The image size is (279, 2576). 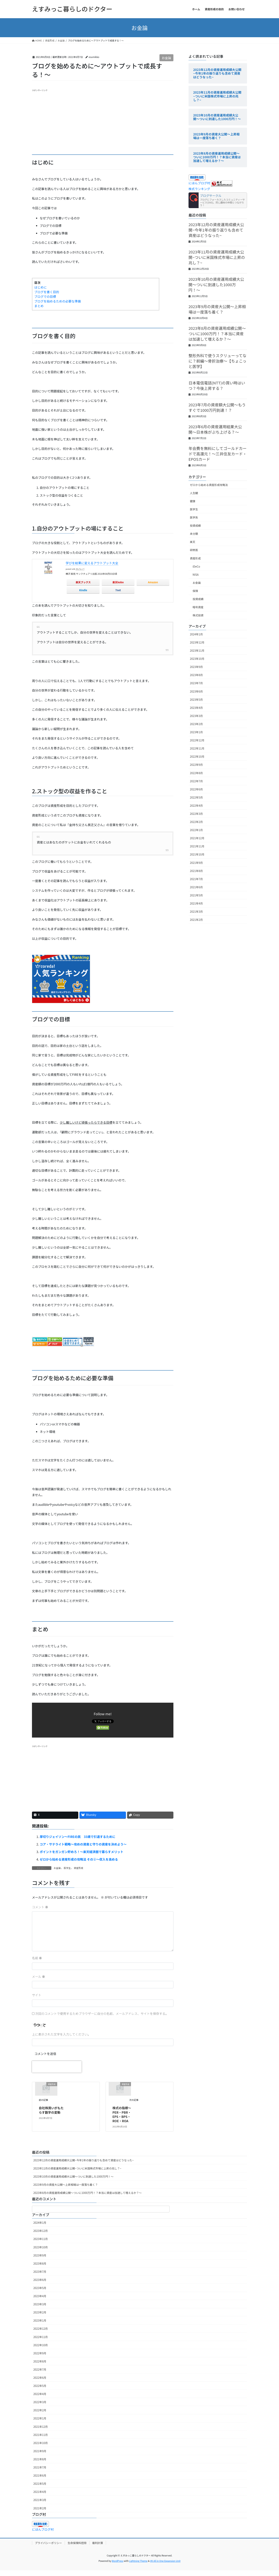 I want to click on 2021年9月, so click(x=196, y=863).